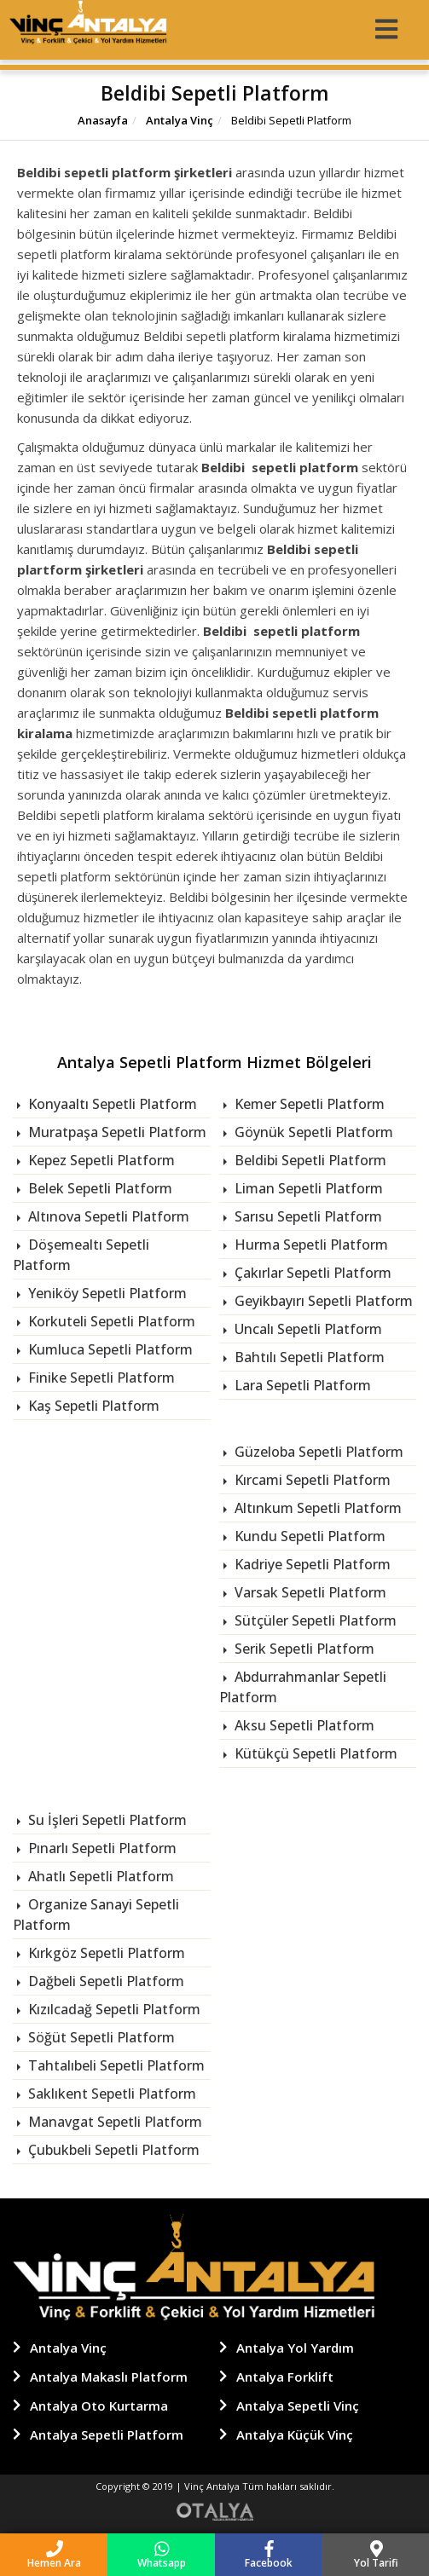 This screenshot has width=429, height=2576. I want to click on Göynük Sepetli Platform, so click(312, 1132).